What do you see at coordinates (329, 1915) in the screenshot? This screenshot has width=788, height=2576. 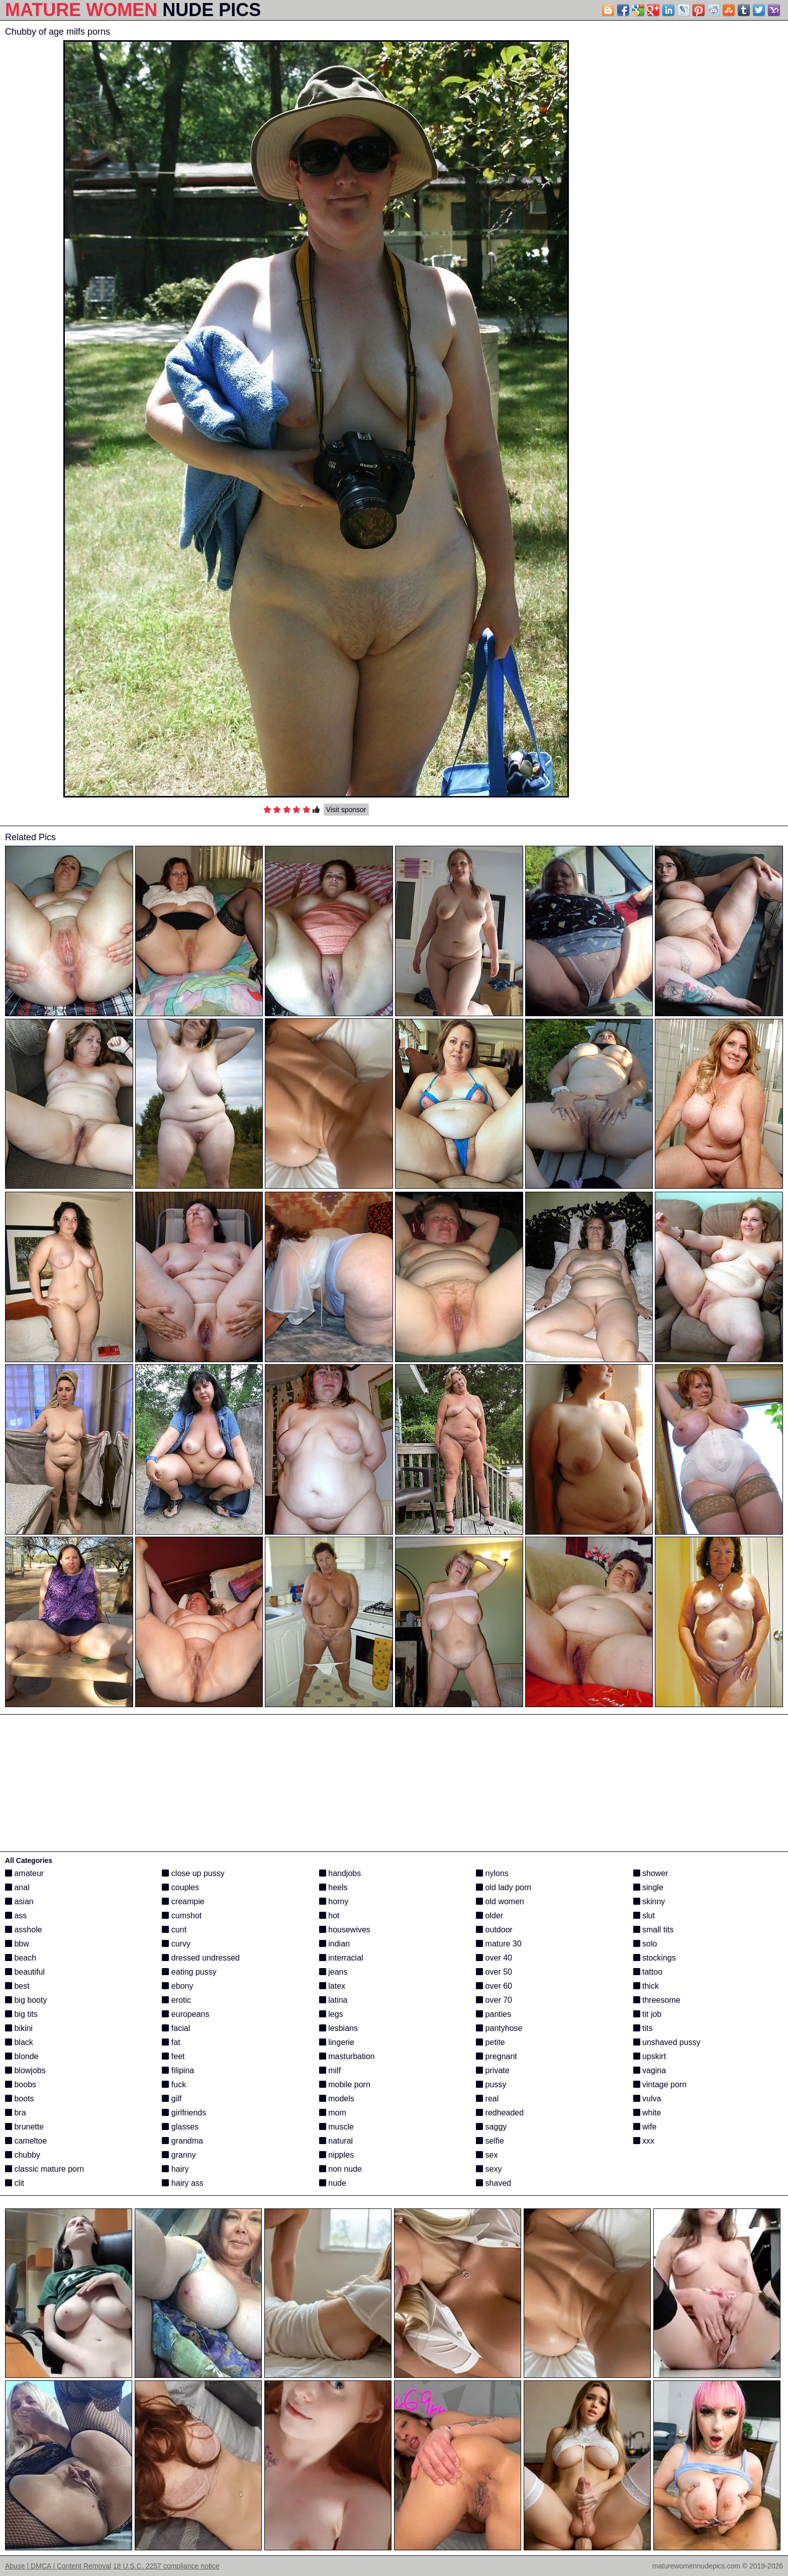 I see `hot` at bounding box center [329, 1915].